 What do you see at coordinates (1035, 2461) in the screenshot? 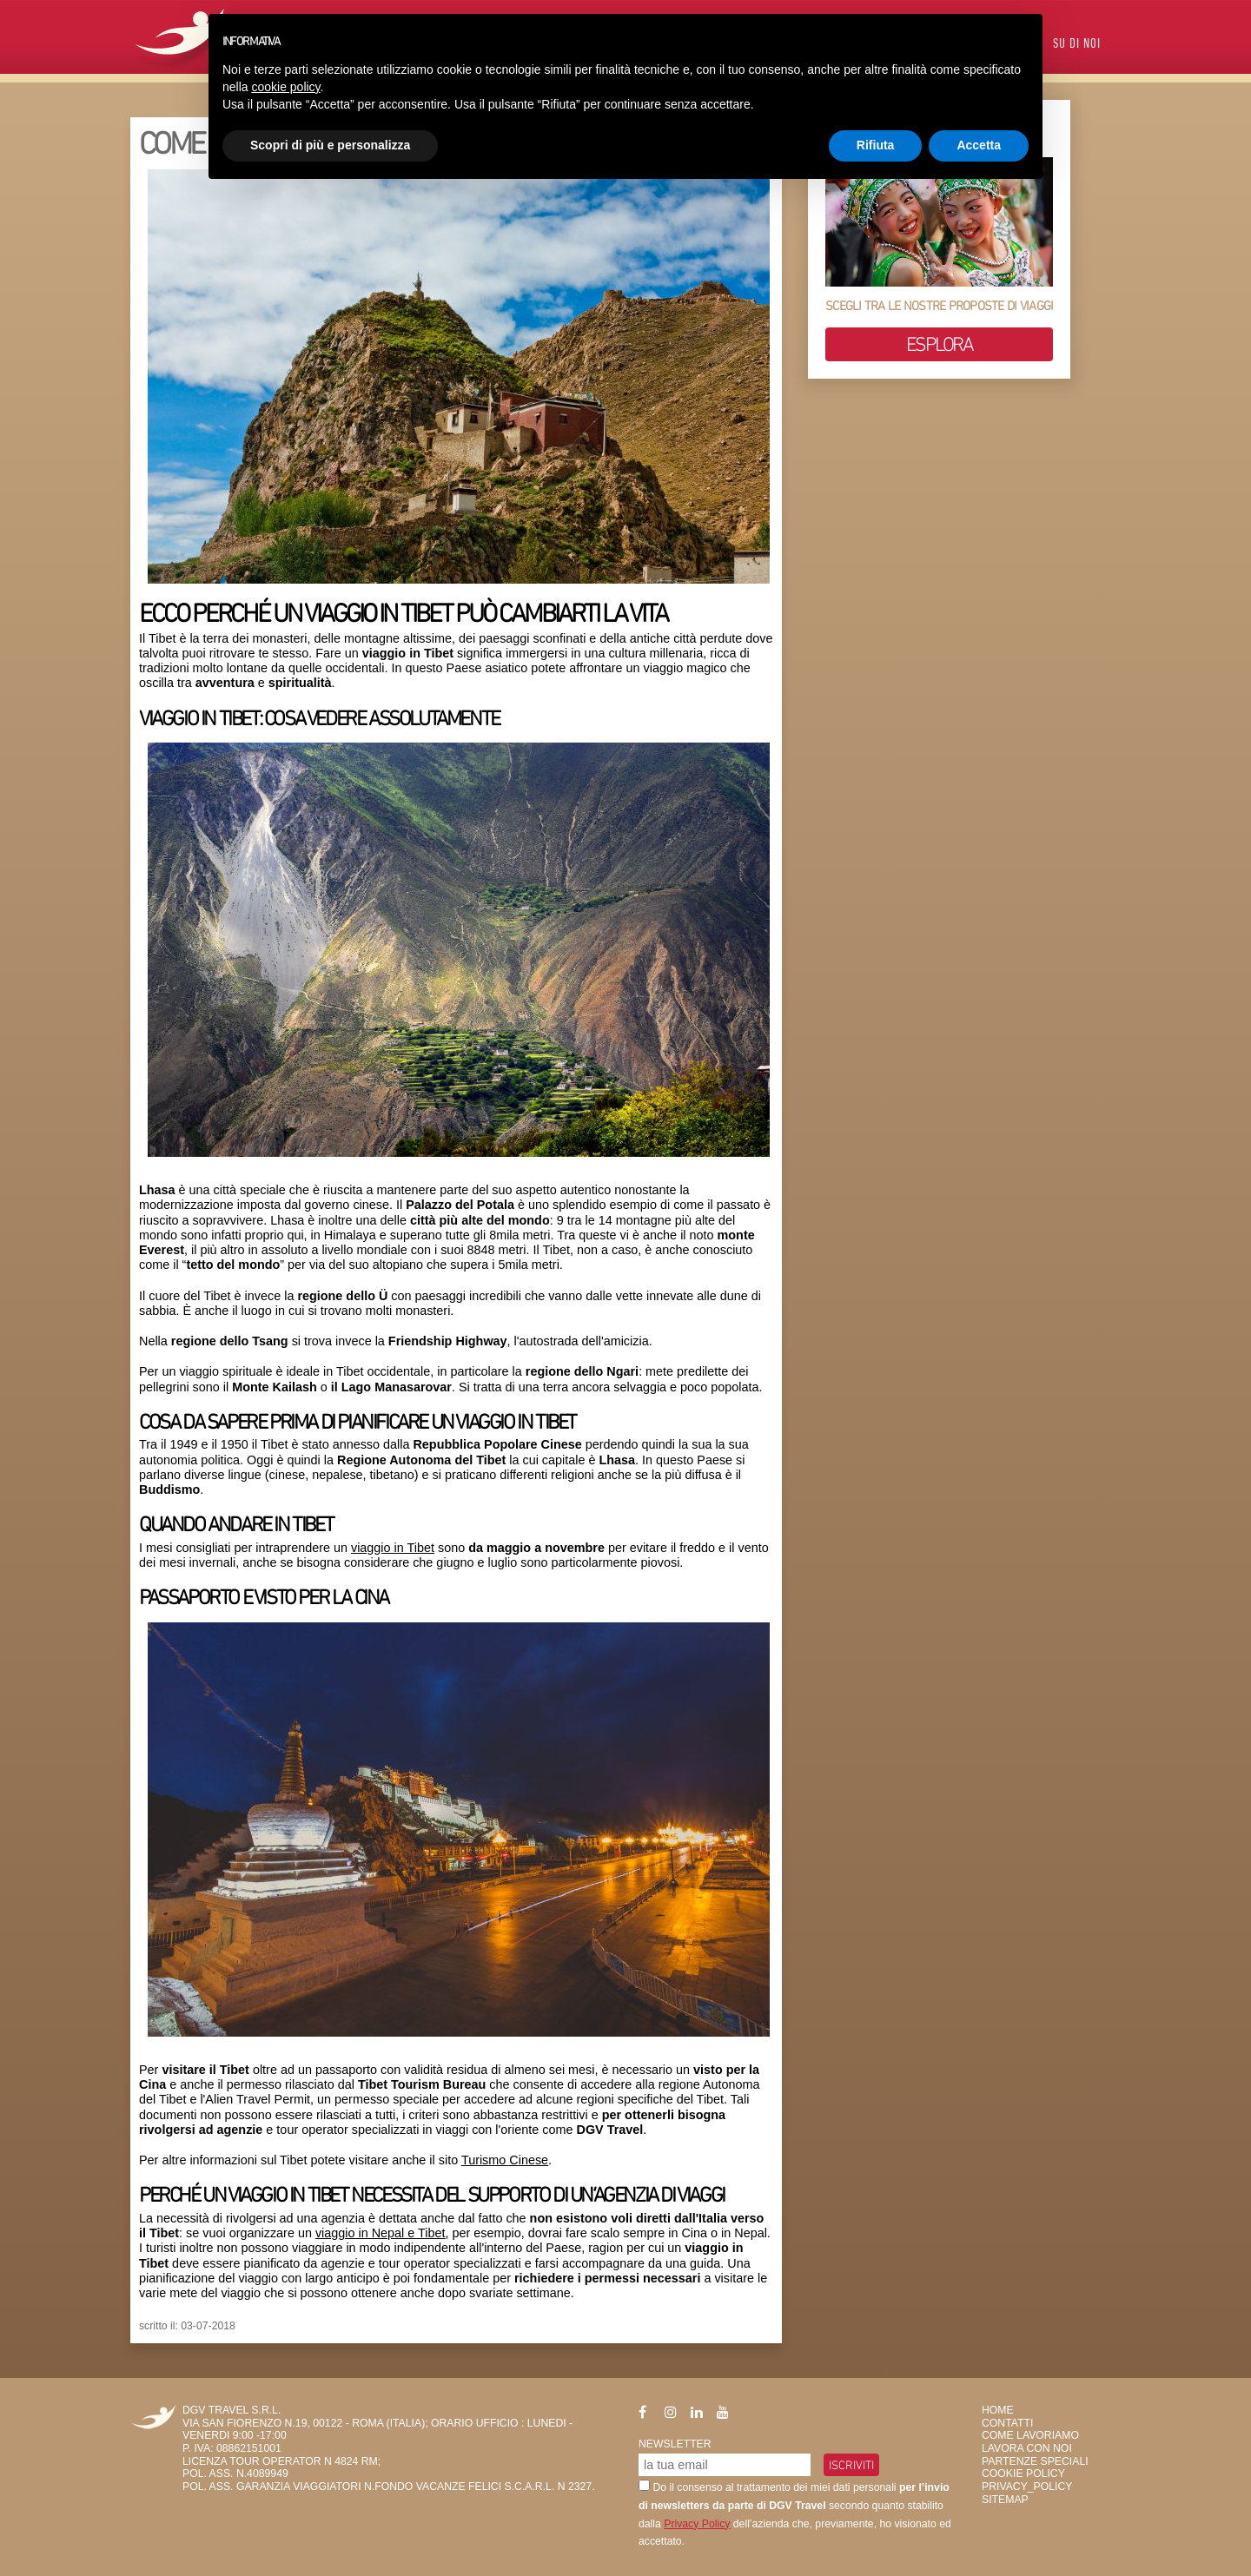
I see `Partenze Speciali` at bounding box center [1035, 2461].